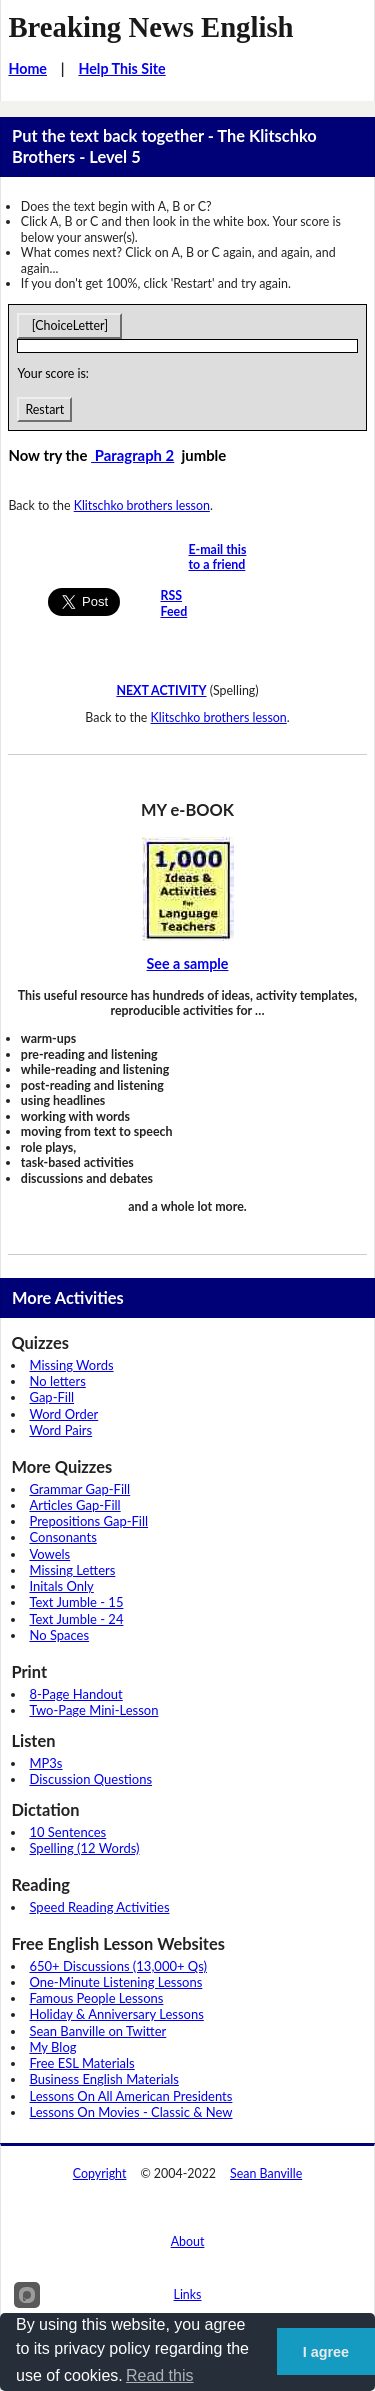 The image size is (375, 2391). What do you see at coordinates (103, 2079) in the screenshot?
I see `Business English Materials` at bounding box center [103, 2079].